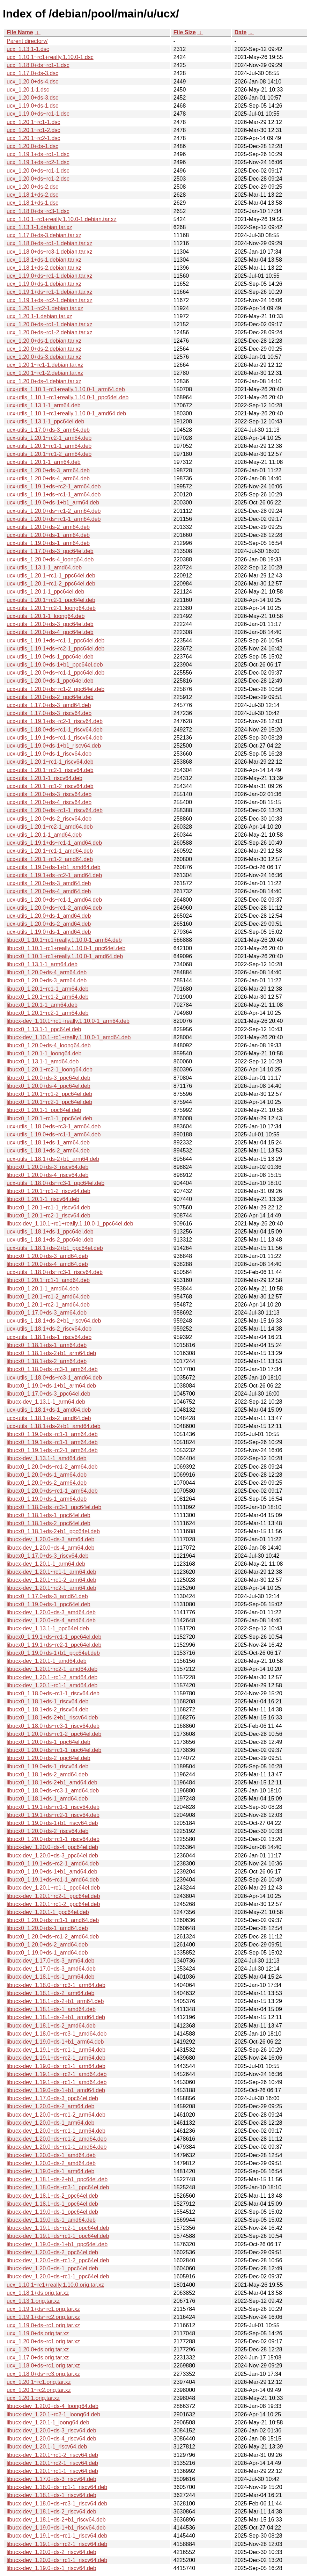 The image size is (311, 2576). What do you see at coordinates (32, 73) in the screenshot?
I see `ucx_1.17.0+ds-3.dsc` at bounding box center [32, 73].